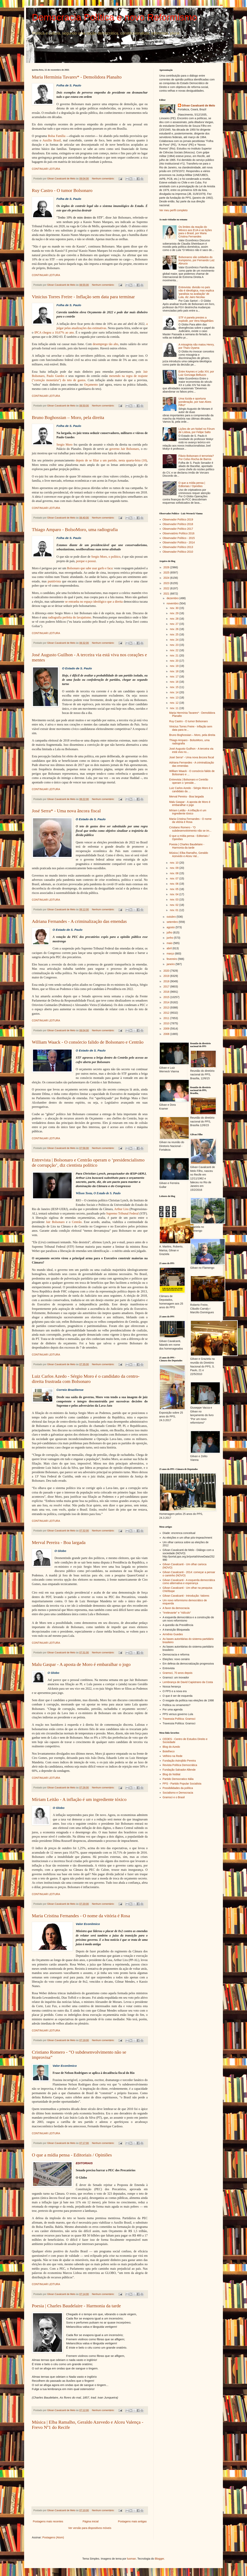  I want to click on Sergio Moro, o político, so click(105, 556).